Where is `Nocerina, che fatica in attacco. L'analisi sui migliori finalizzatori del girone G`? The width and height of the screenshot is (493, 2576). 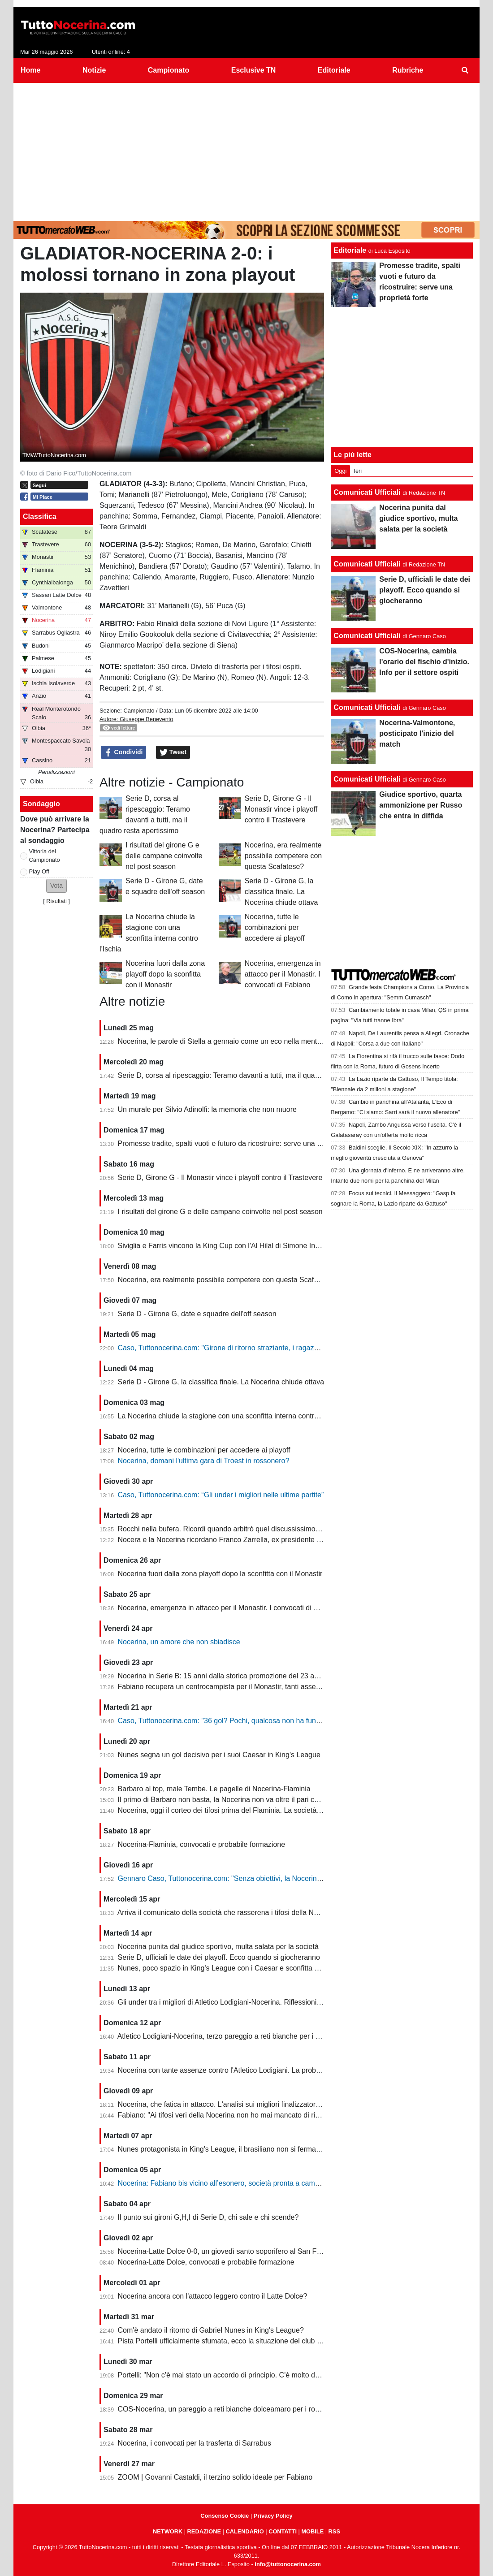 Nocerina, che fatica in attacco. L'analisi sui migliori finalizzatori del girone G is located at coordinates (238, 2104).